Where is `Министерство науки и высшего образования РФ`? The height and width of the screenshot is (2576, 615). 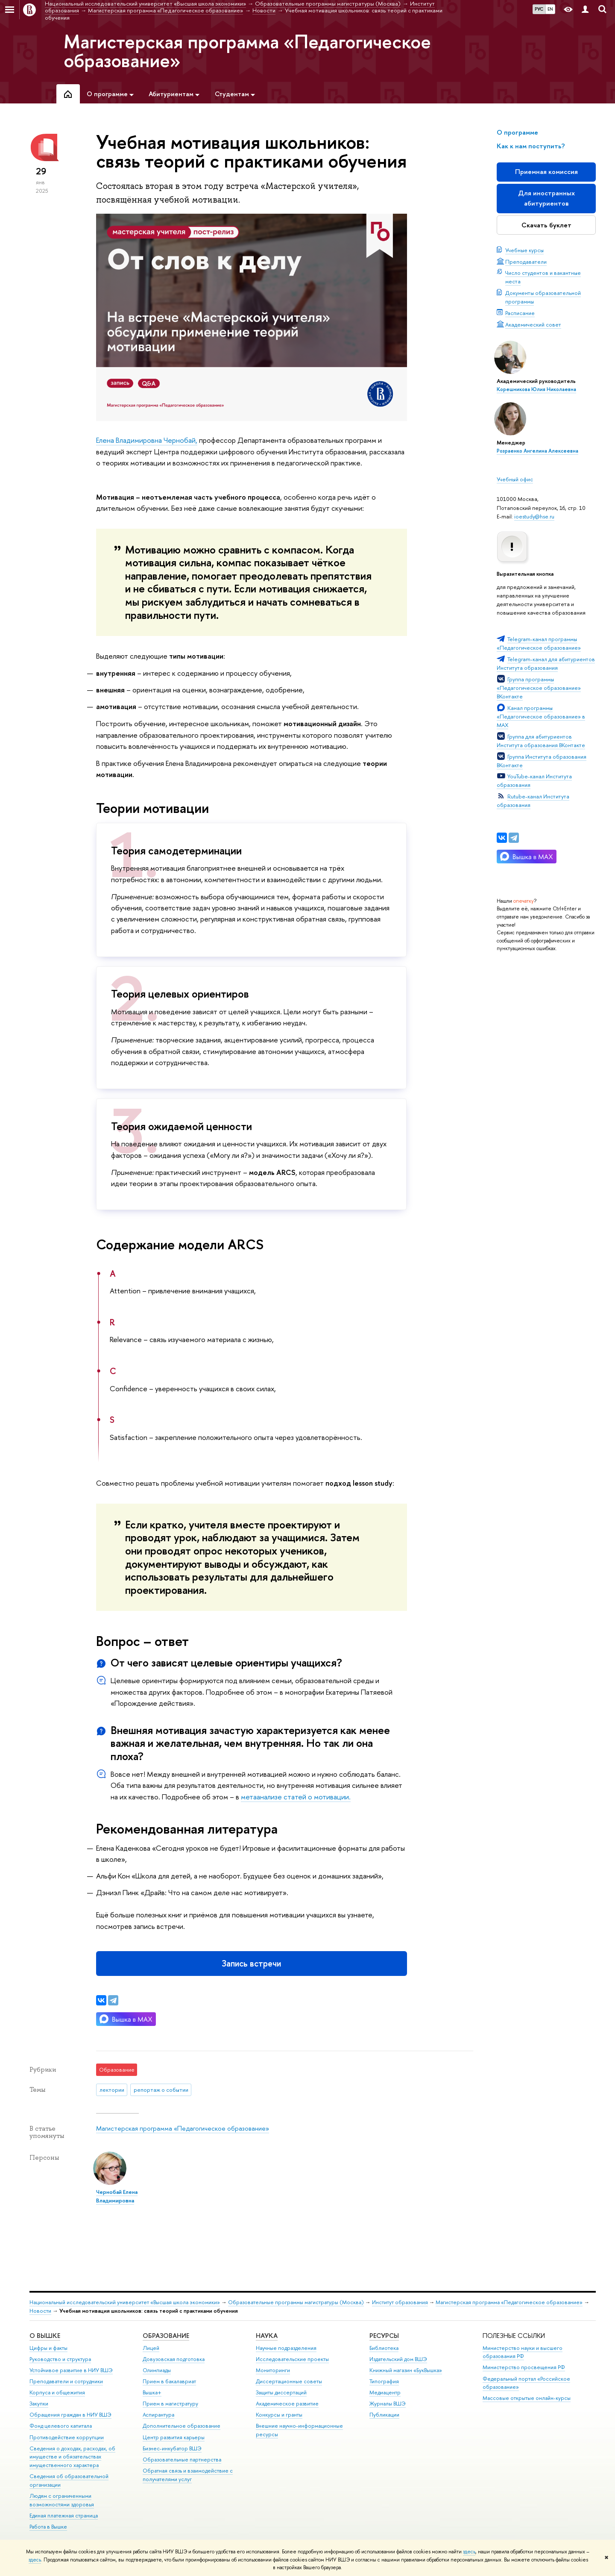
Министерство науки и высшего образования РФ is located at coordinates (522, 2352).